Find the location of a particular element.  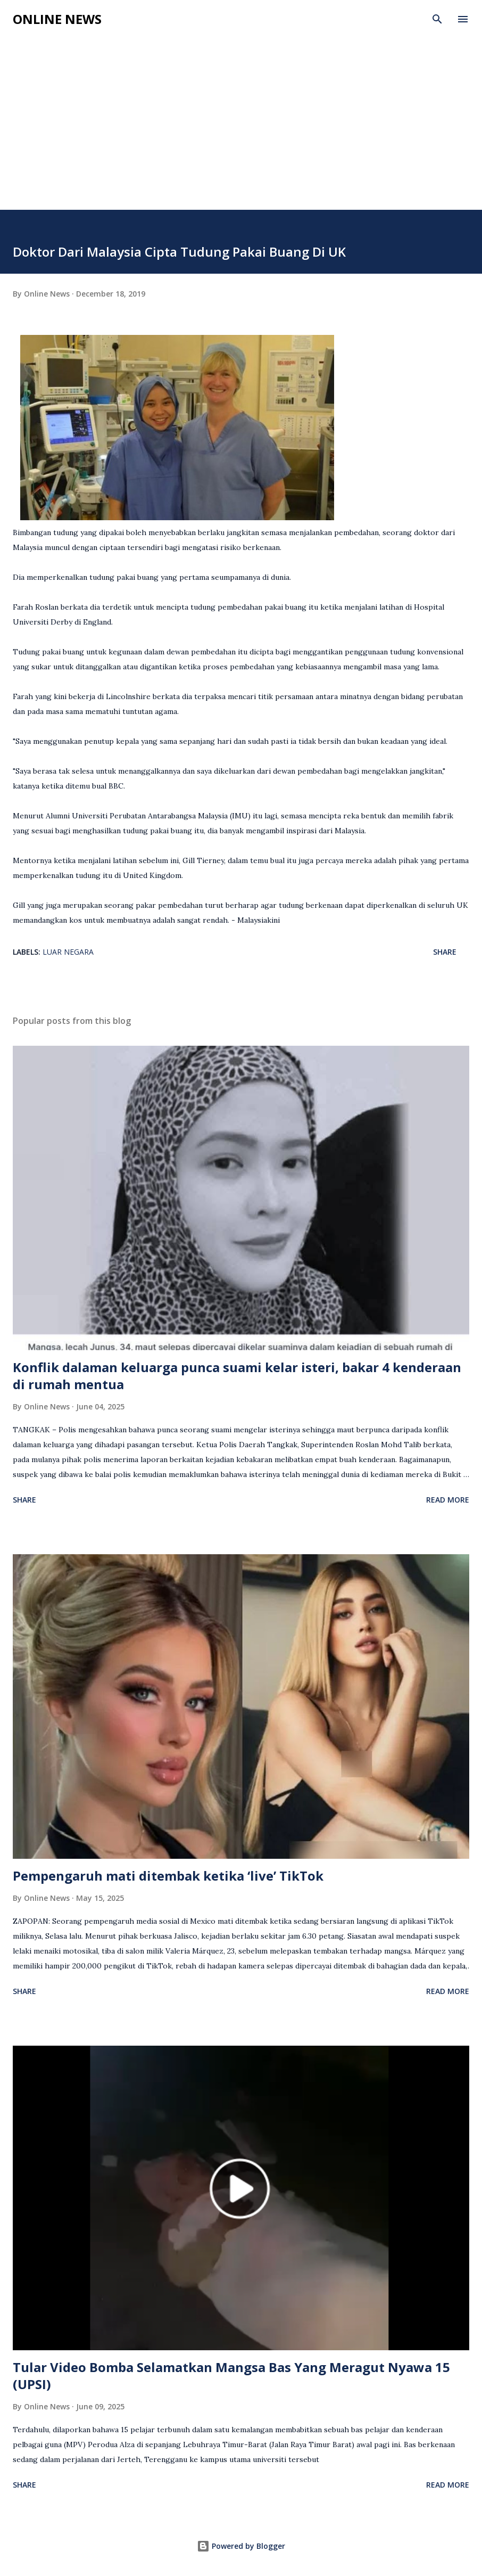

[Search] is located at coordinates (437, 19).